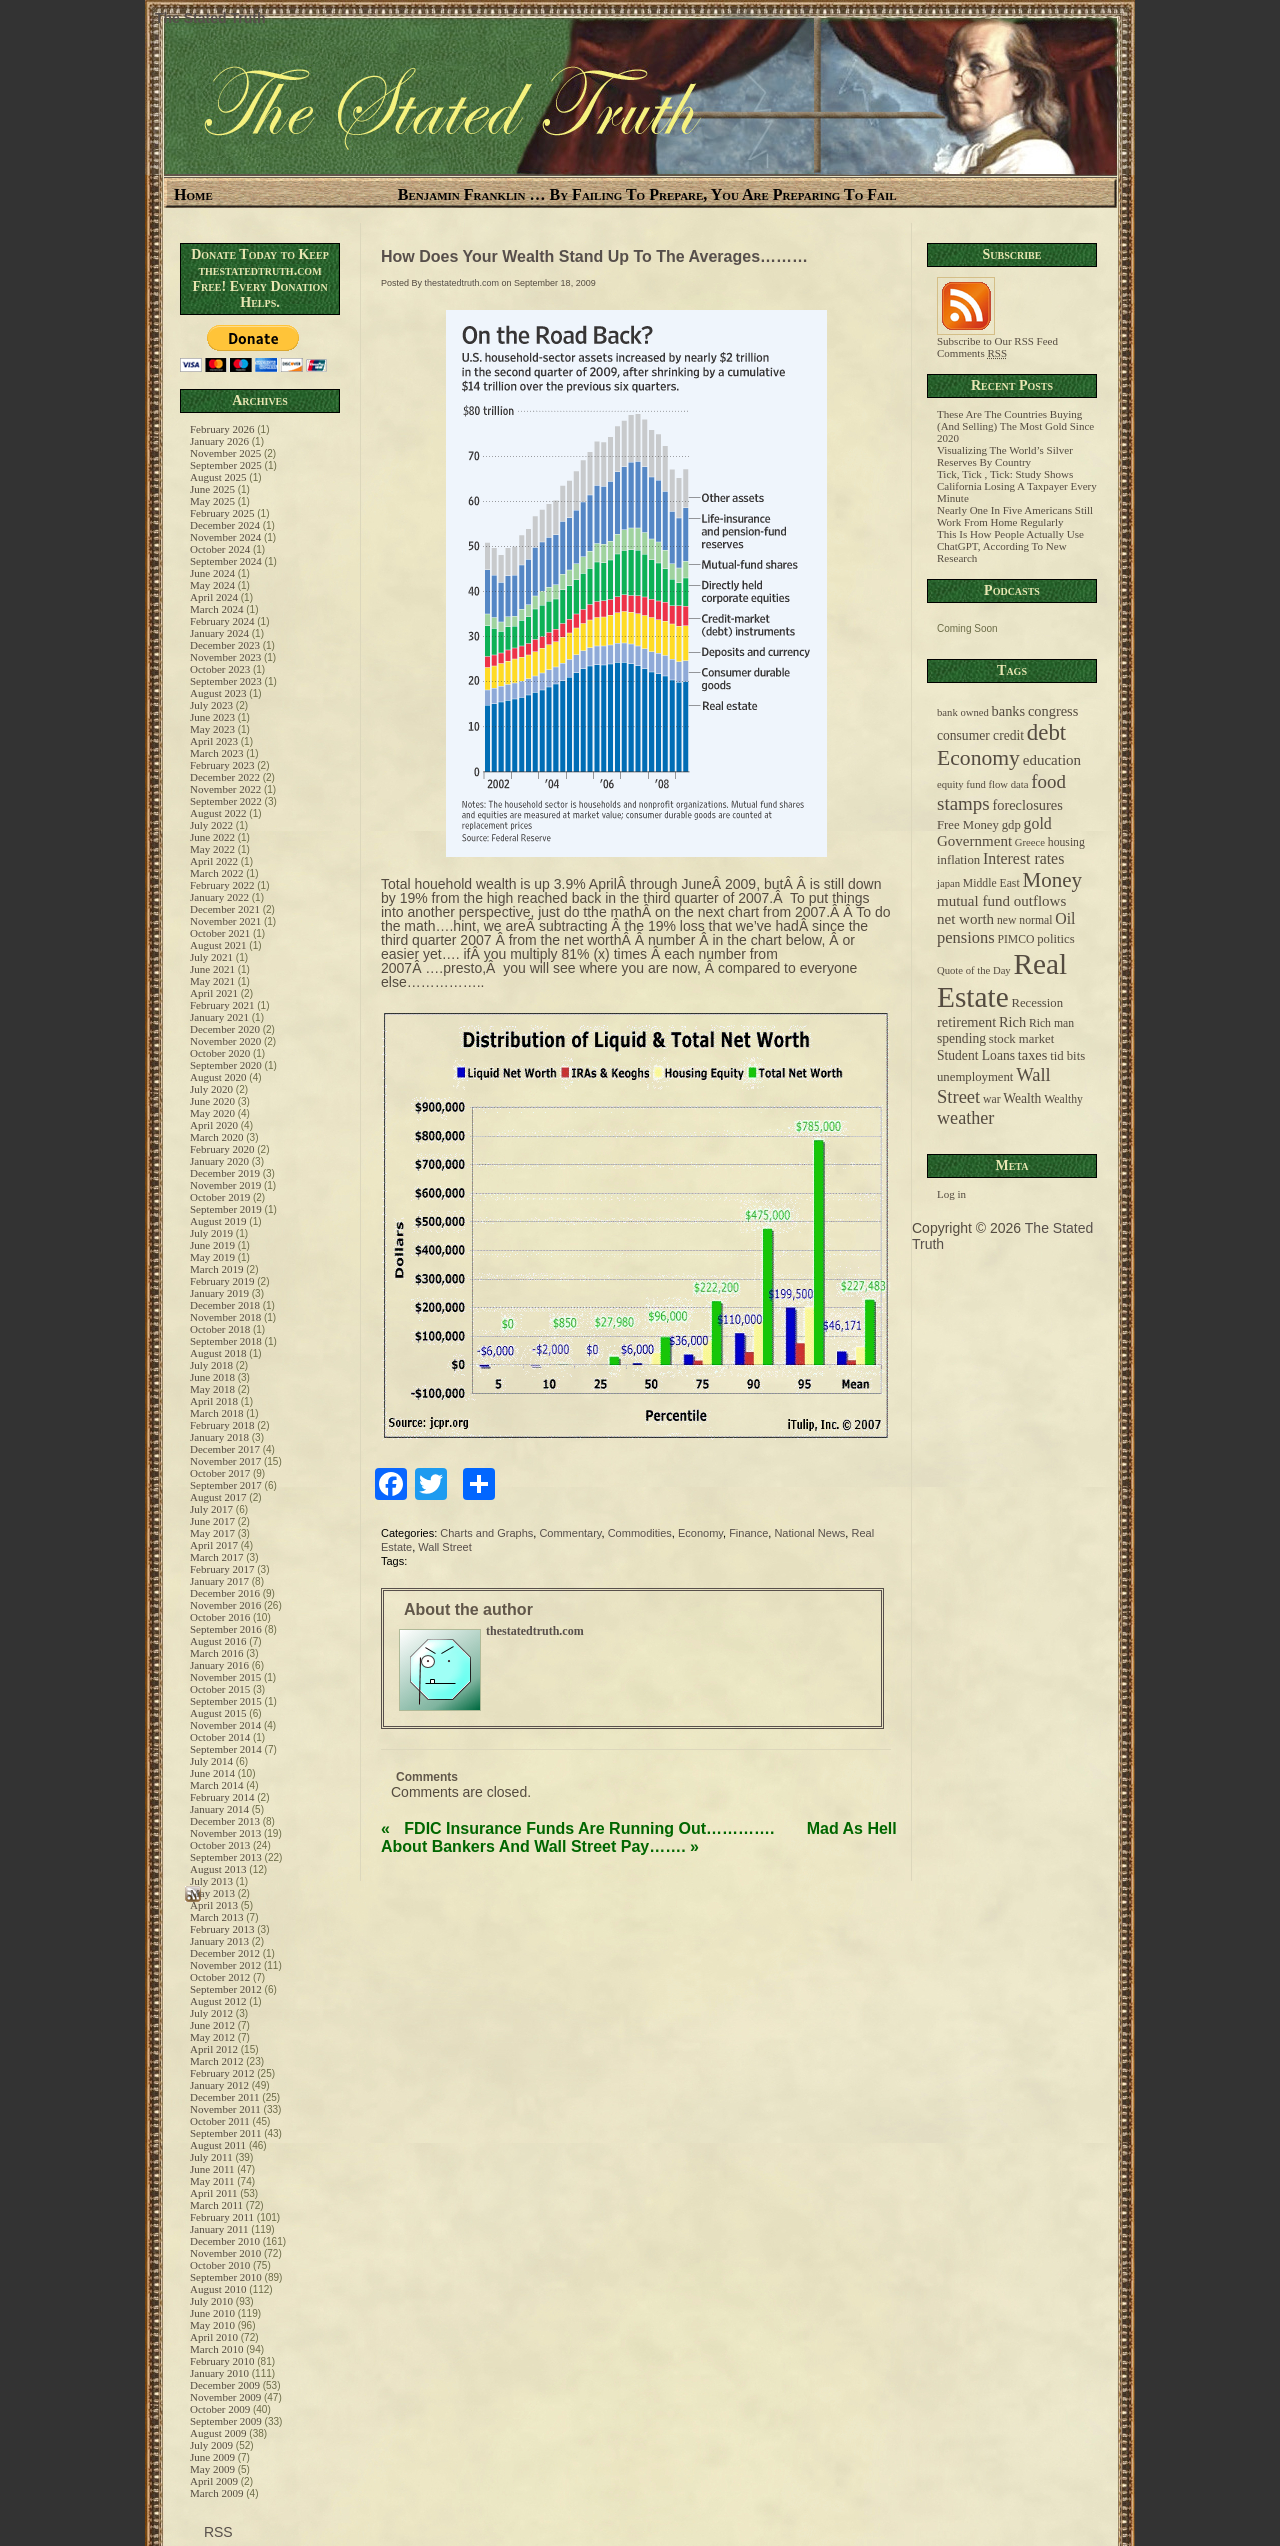 The width and height of the screenshot is (1280, 2546). I want to click on August 2009, so click(218, 2433).